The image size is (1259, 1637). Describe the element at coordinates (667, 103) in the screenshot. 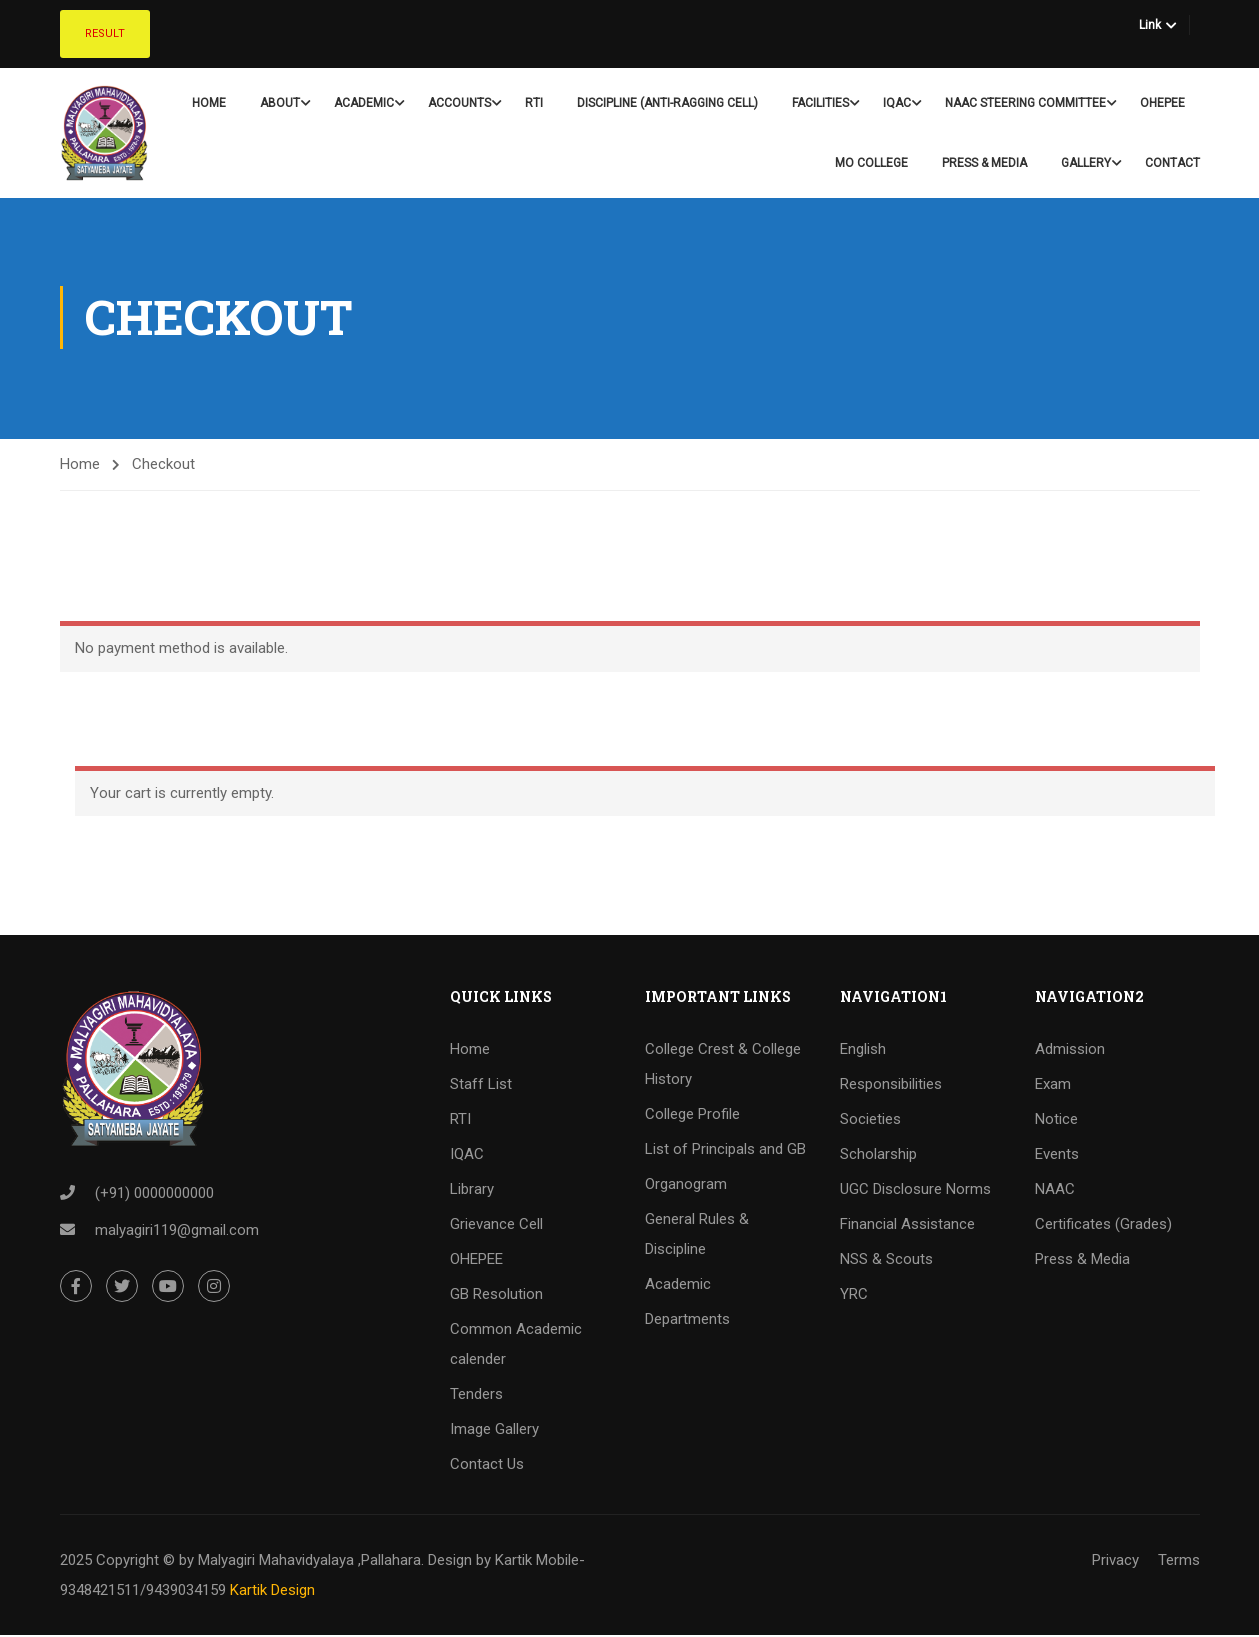

I see `Discipline (Anti-Ragging Cell)` at that location.